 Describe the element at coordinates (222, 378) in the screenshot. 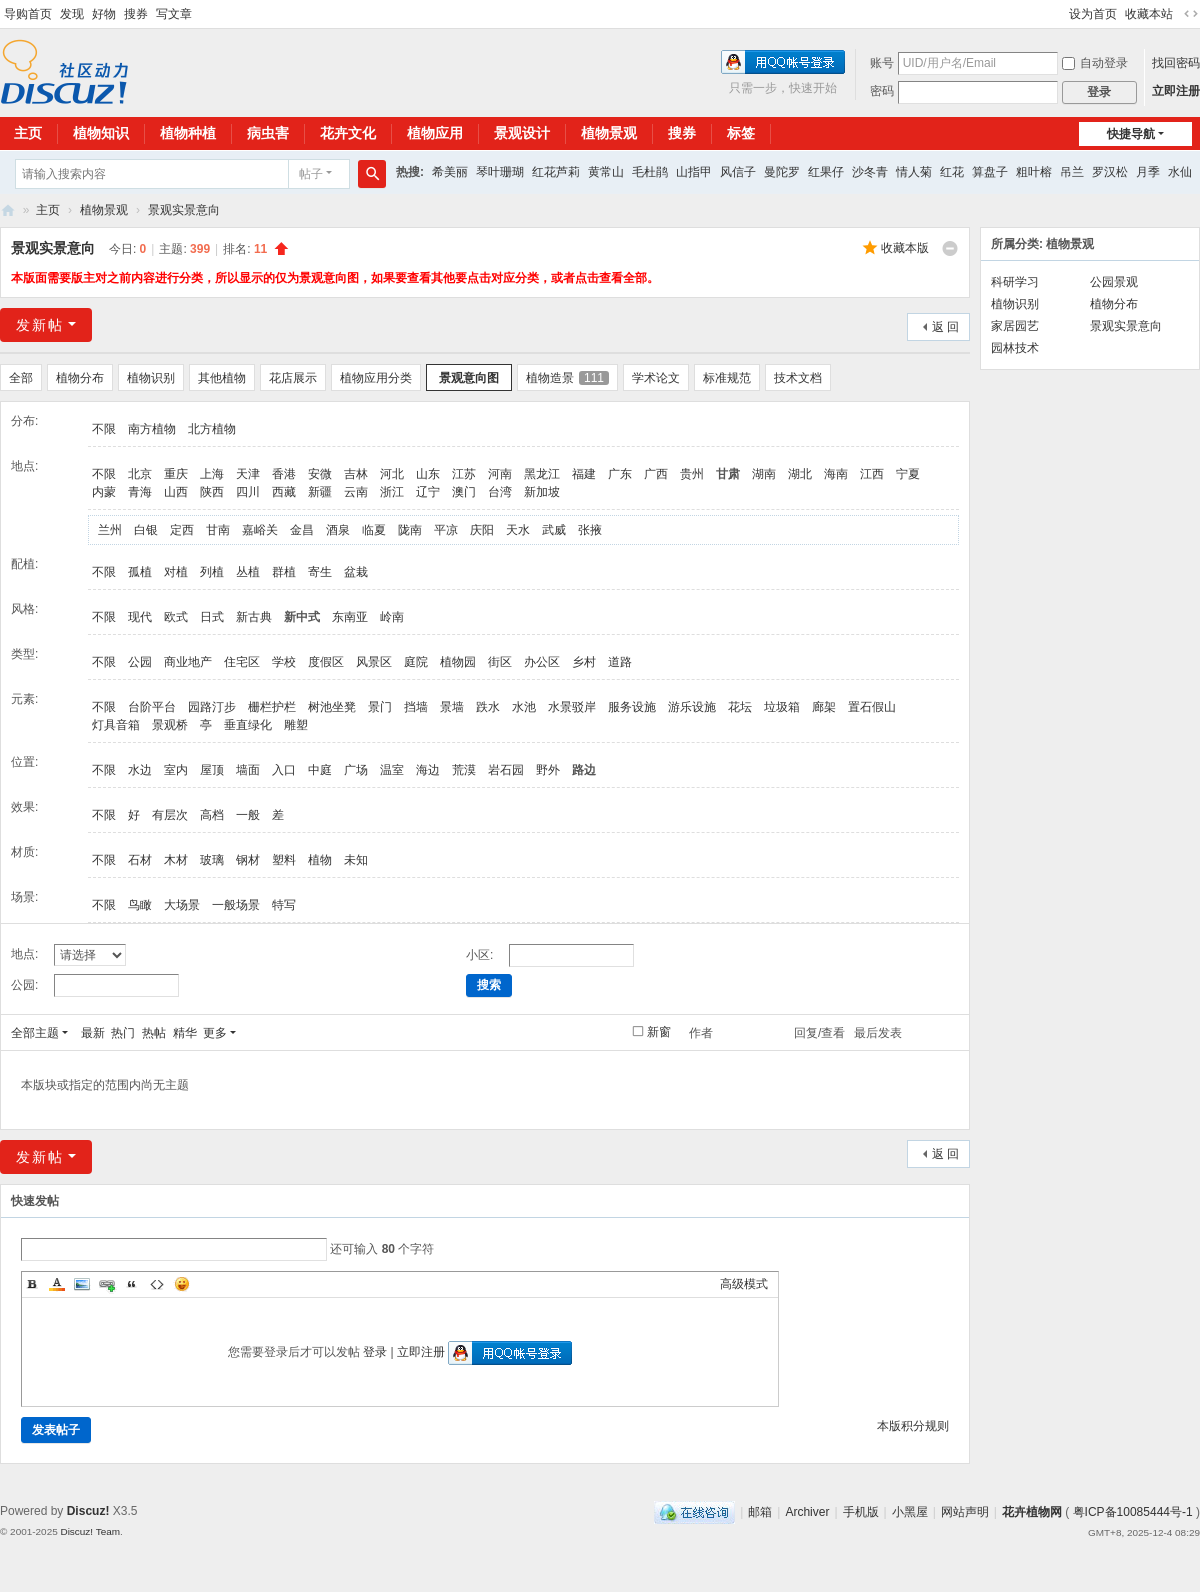

I see `其他植物` at that location.